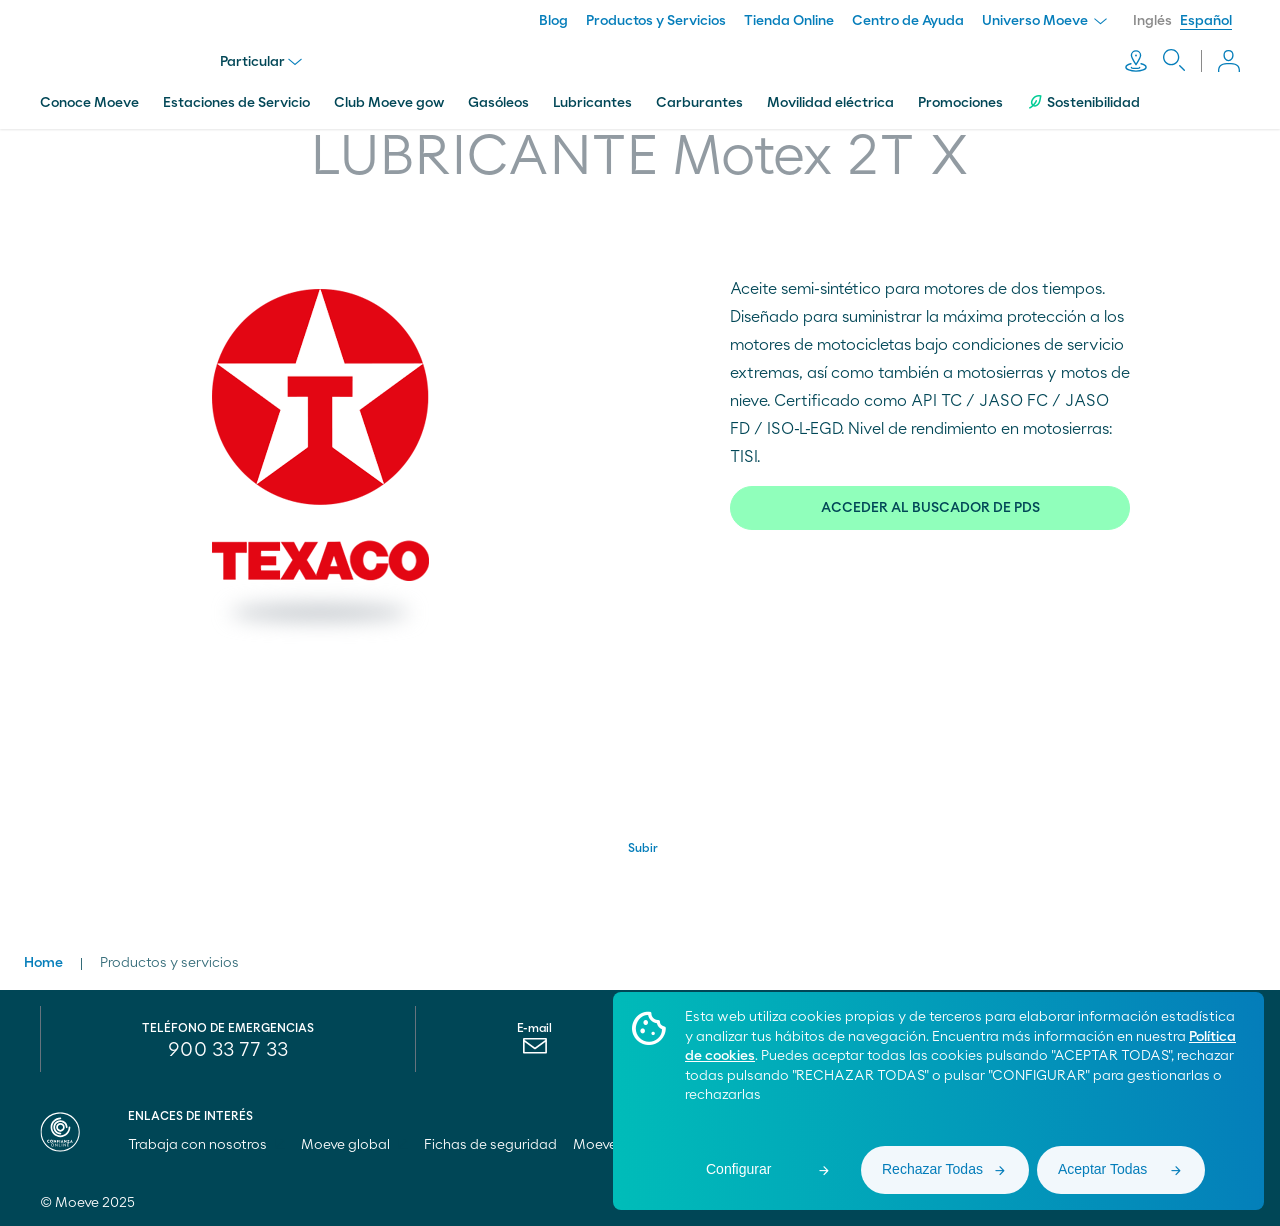 This screenshot has width=1280, height=1226. What do you see at coordinates (1152, 21) in the screenshot?
I see `Inglés [menuitem]` at bounding box center [1152, 21].